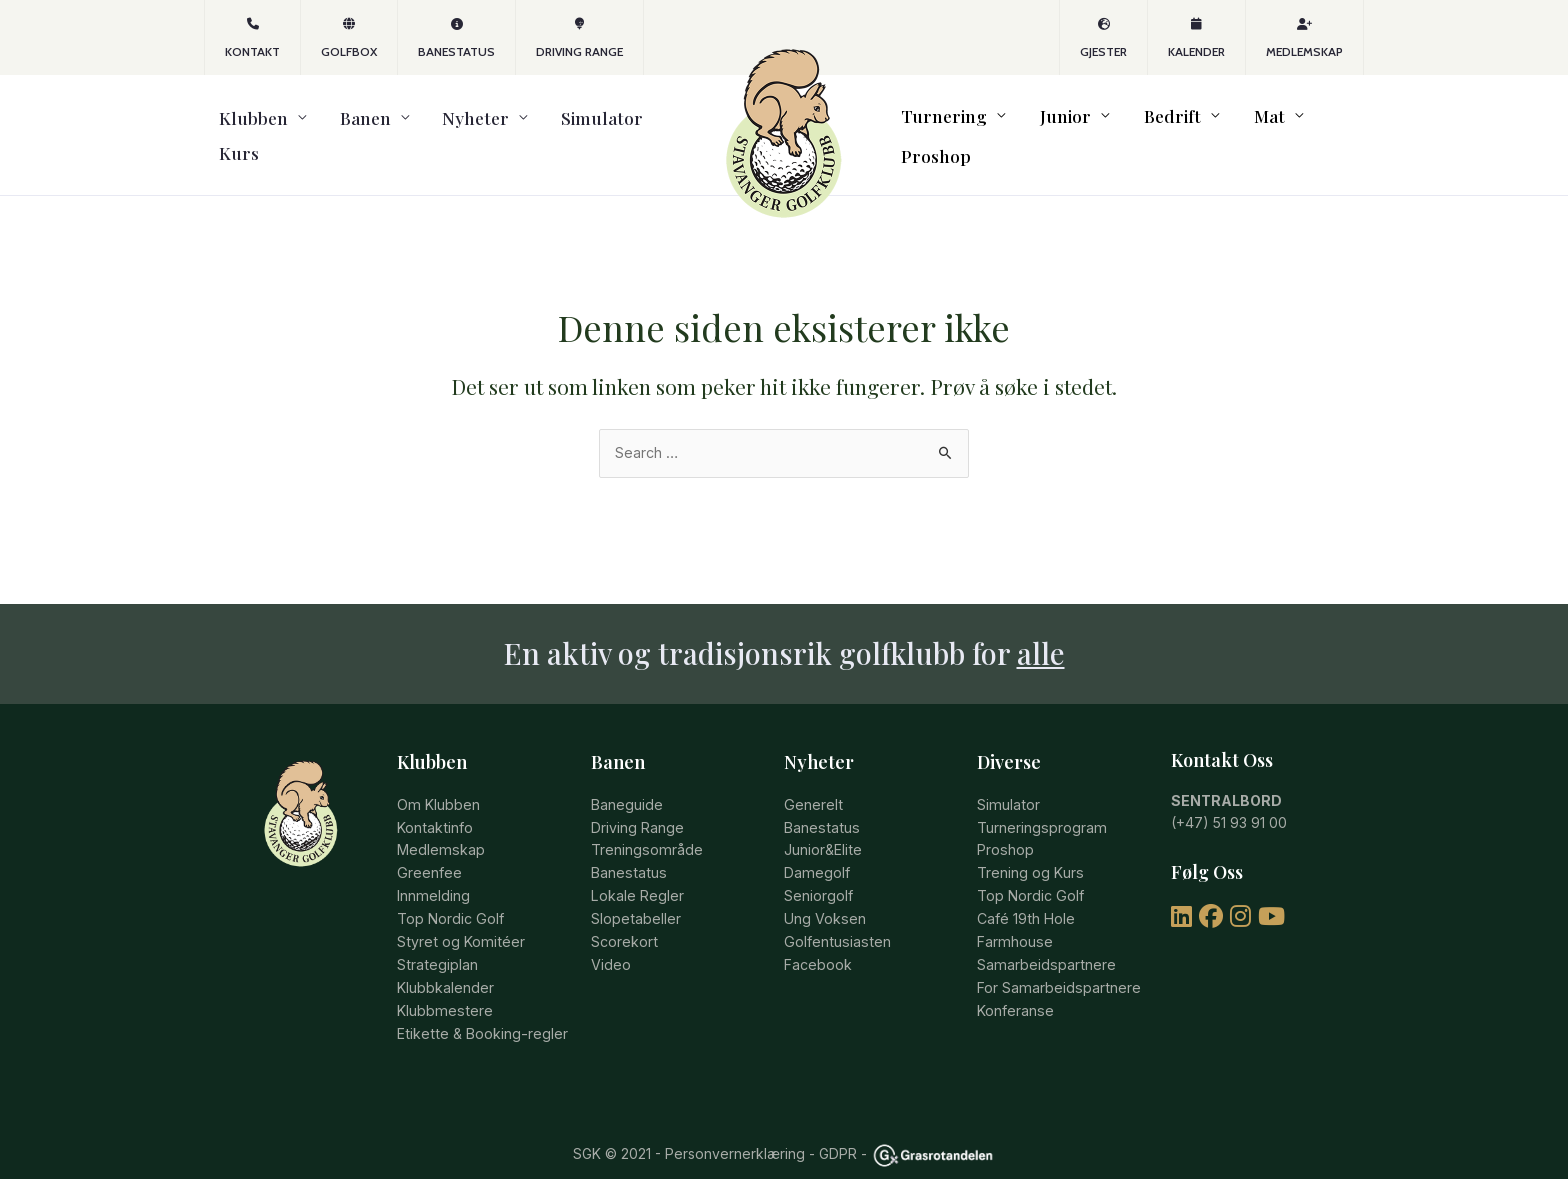 This screenshot has height=1179, width=1568. I want to click on Scorekort, so click(624, 915).